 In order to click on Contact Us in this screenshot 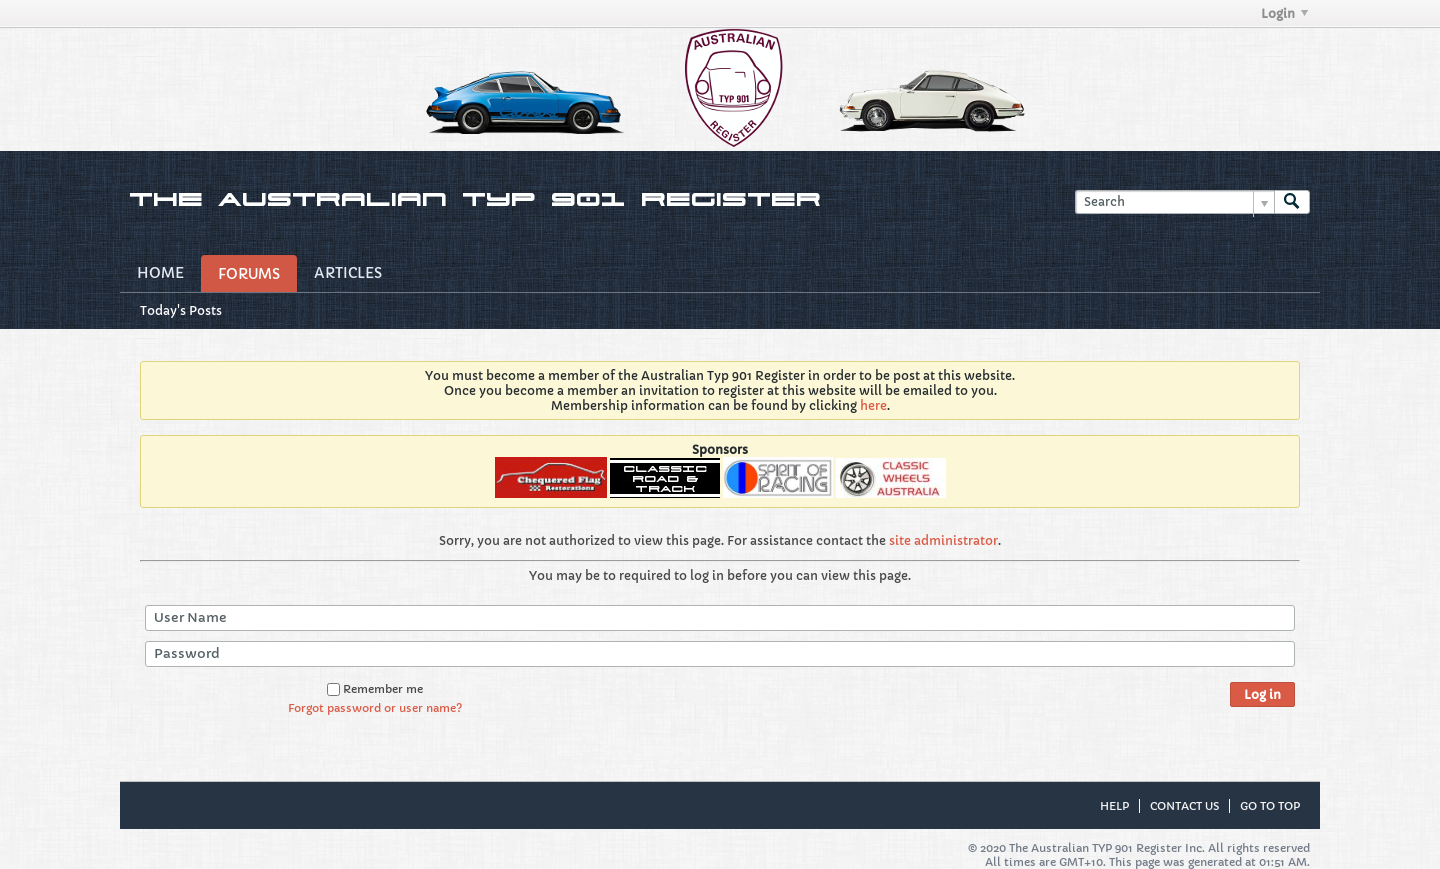, I will do `click(1184, 806)`.